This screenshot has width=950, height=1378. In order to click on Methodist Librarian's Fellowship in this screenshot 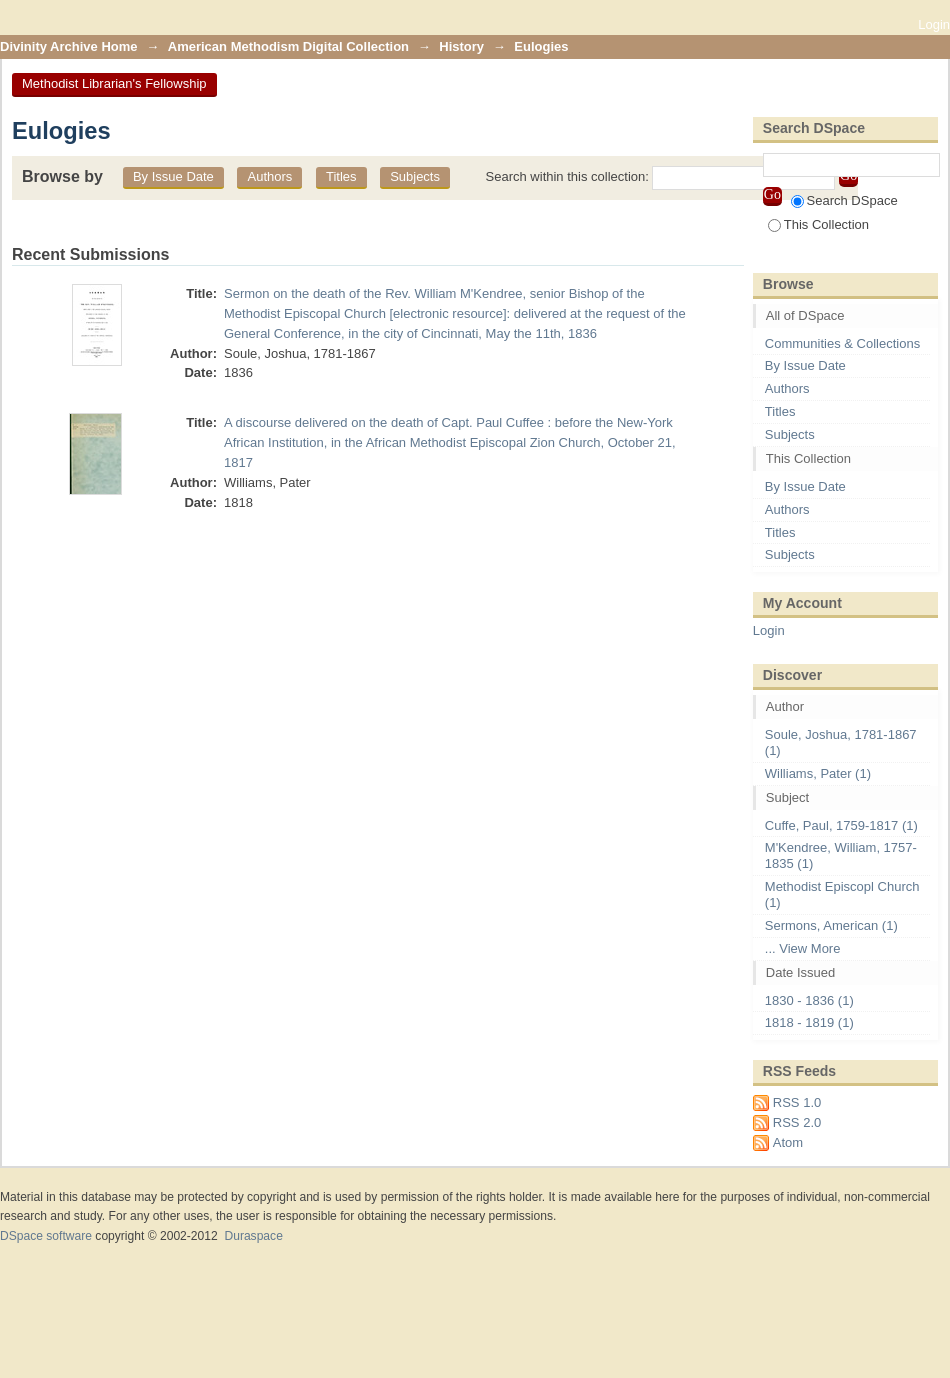, I will do `click(114, 83)`.